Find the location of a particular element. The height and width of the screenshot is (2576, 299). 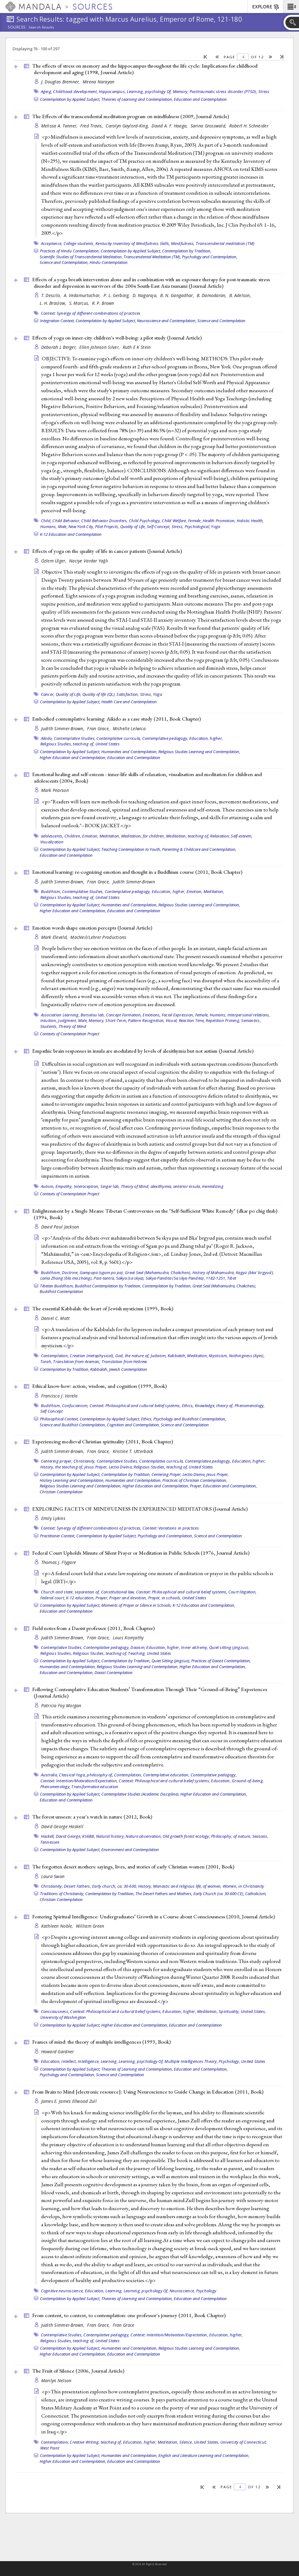

Facial Expression, is located at coordinates (178, 1015).